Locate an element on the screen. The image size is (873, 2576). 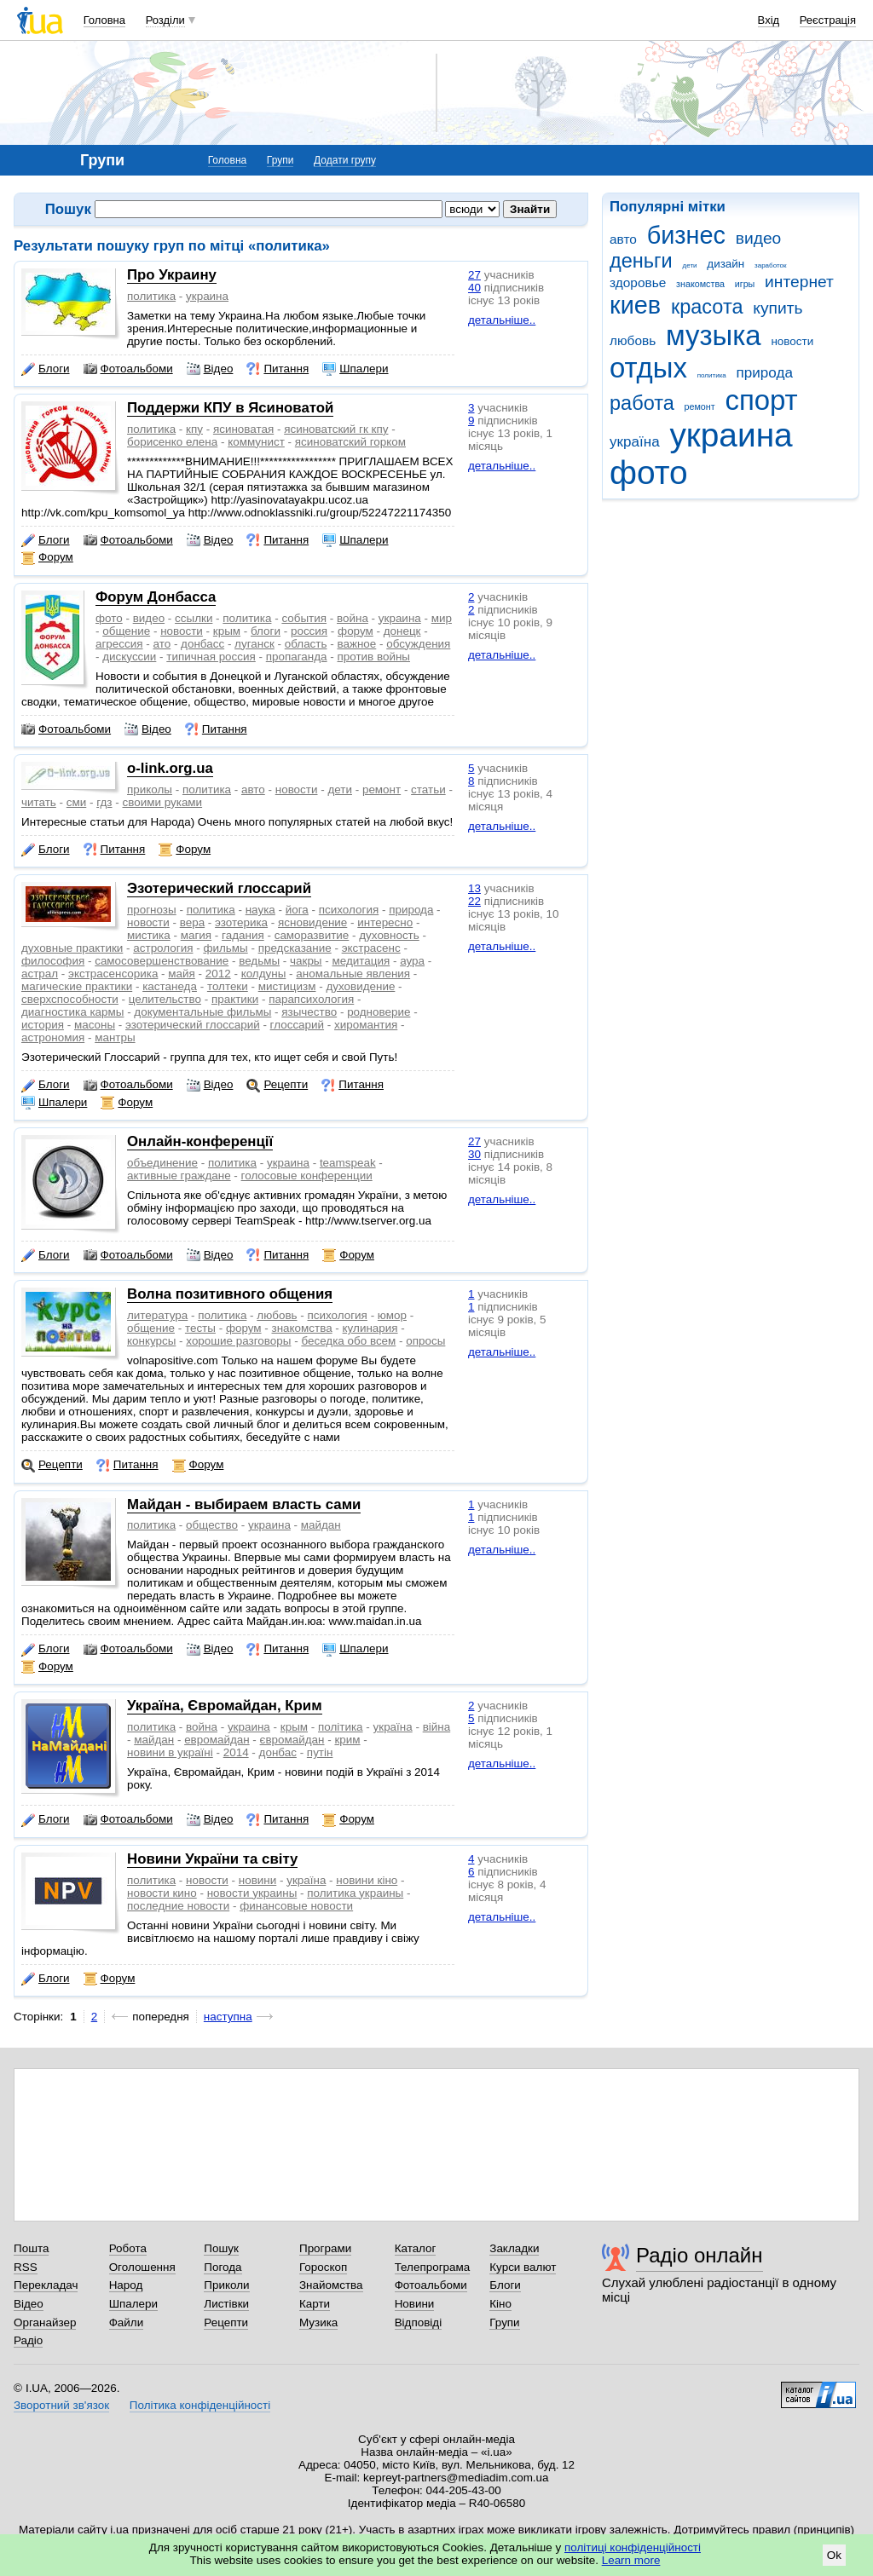
общение is located at coordinates (126, 631).